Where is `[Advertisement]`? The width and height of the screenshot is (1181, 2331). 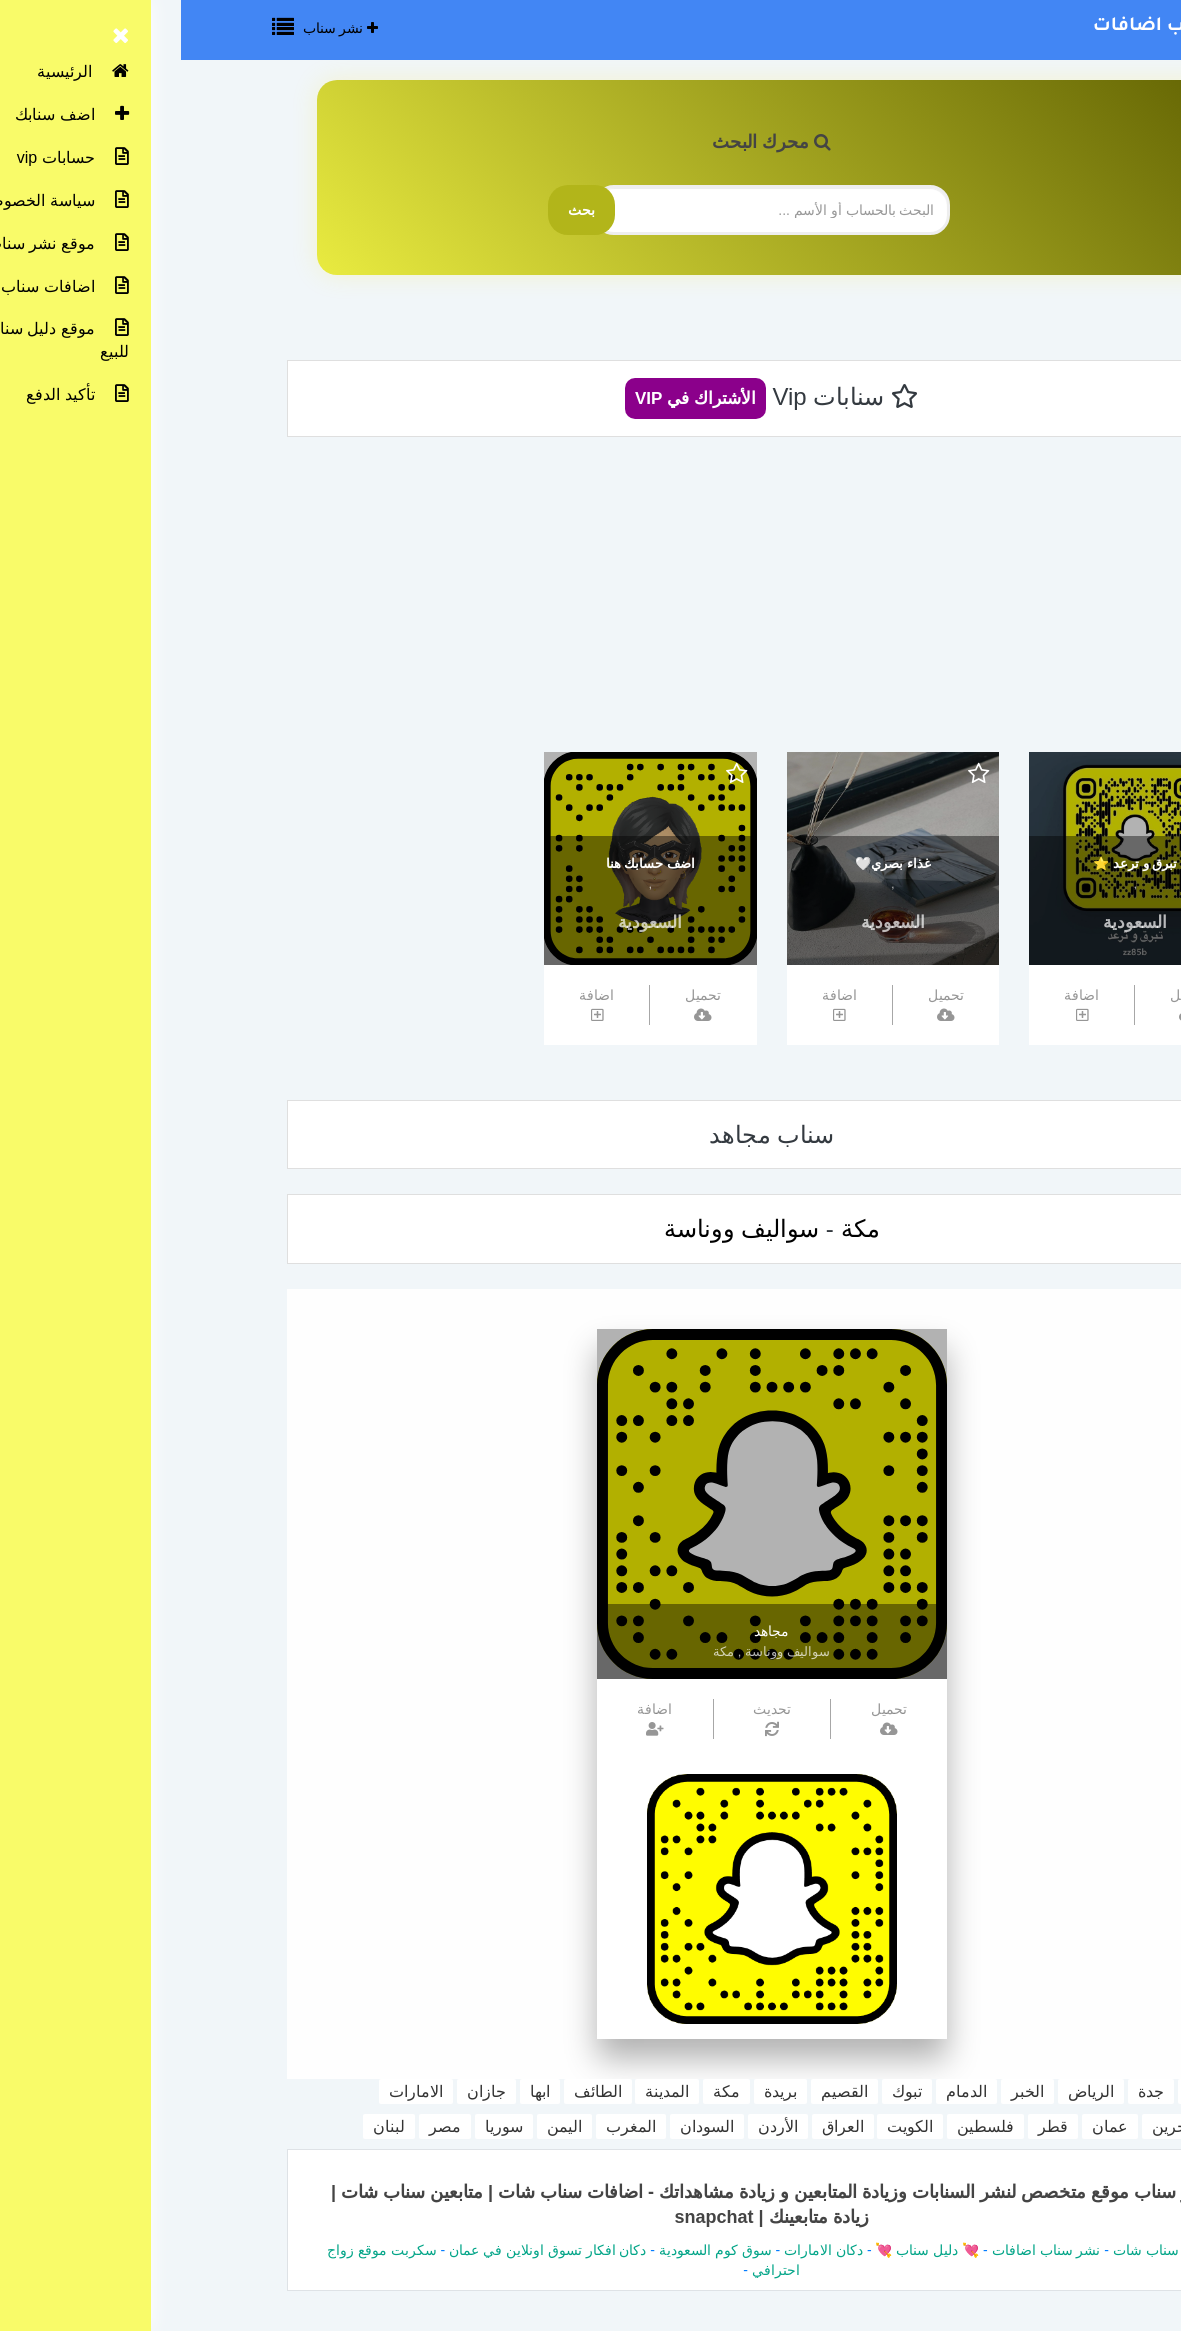
[Advertisement] is located at coordinates (591, 602).